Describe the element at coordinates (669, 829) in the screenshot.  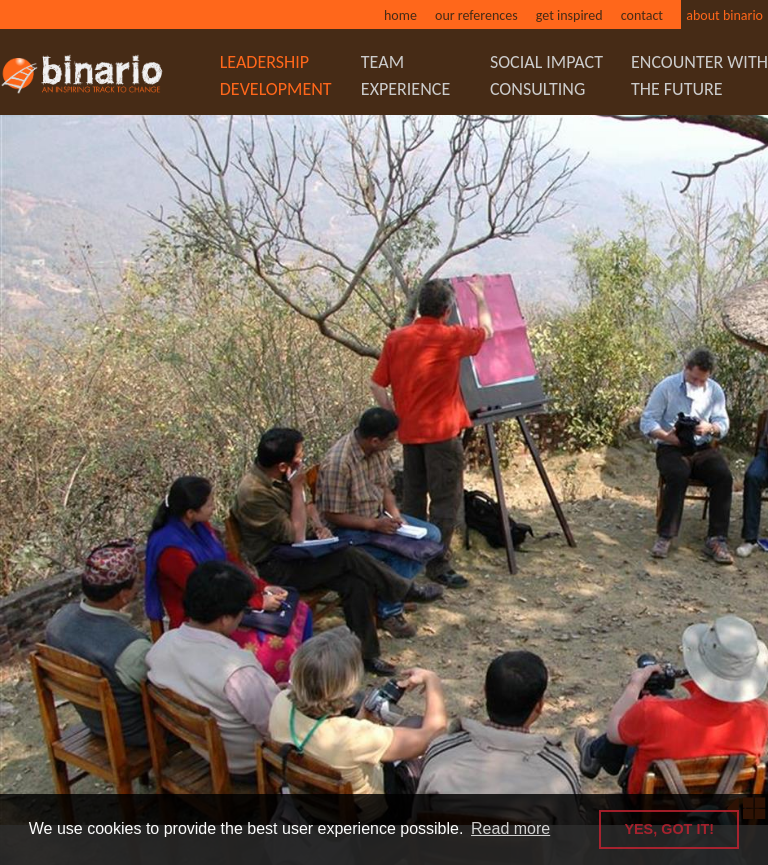
I see `YES, GOT IT! [button]` at that location.